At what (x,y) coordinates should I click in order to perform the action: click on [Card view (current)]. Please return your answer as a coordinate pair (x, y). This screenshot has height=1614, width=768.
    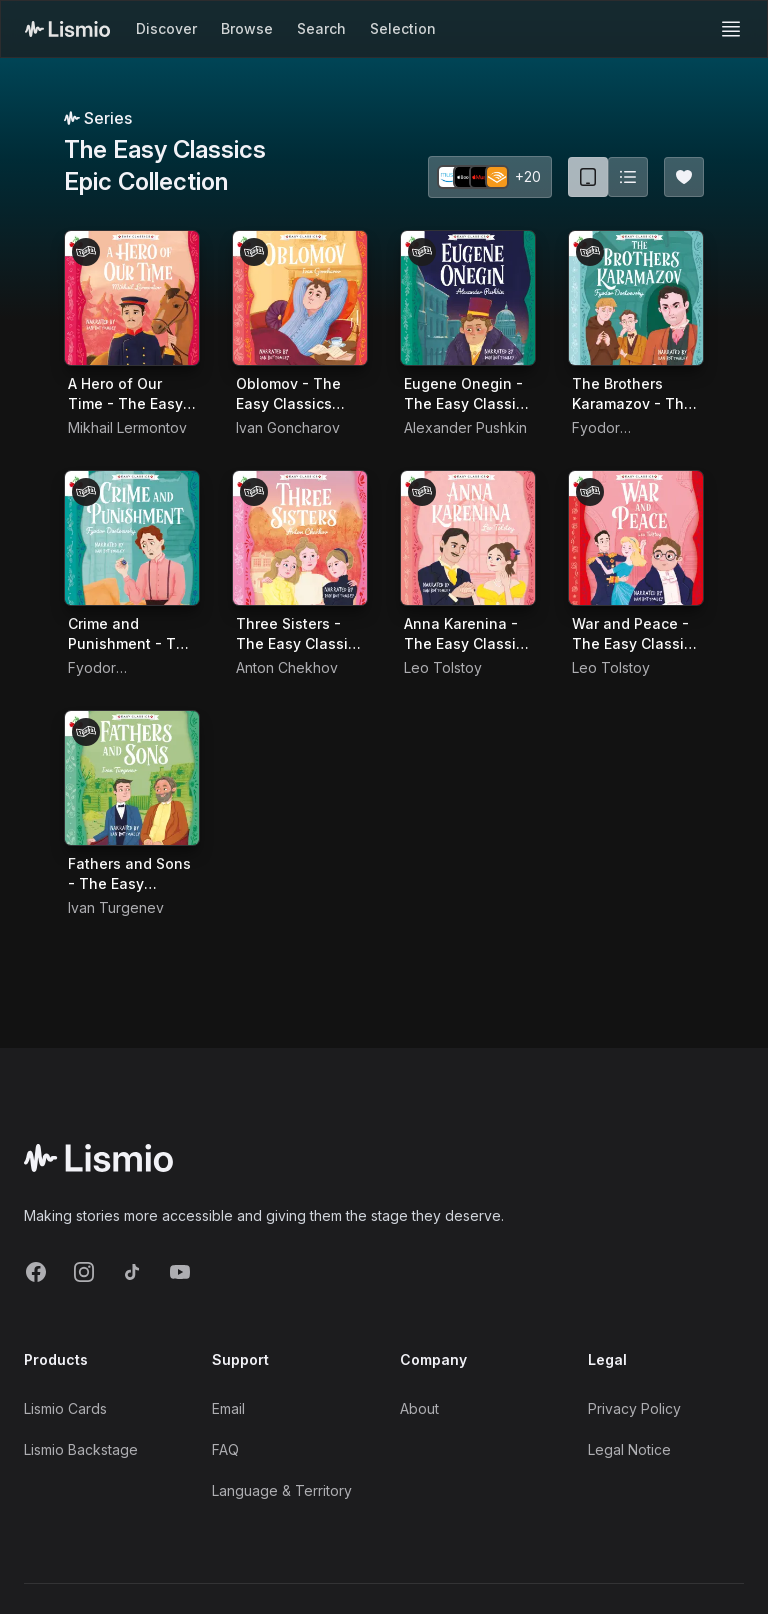
    Looking at the image, I should click on (588, 177).